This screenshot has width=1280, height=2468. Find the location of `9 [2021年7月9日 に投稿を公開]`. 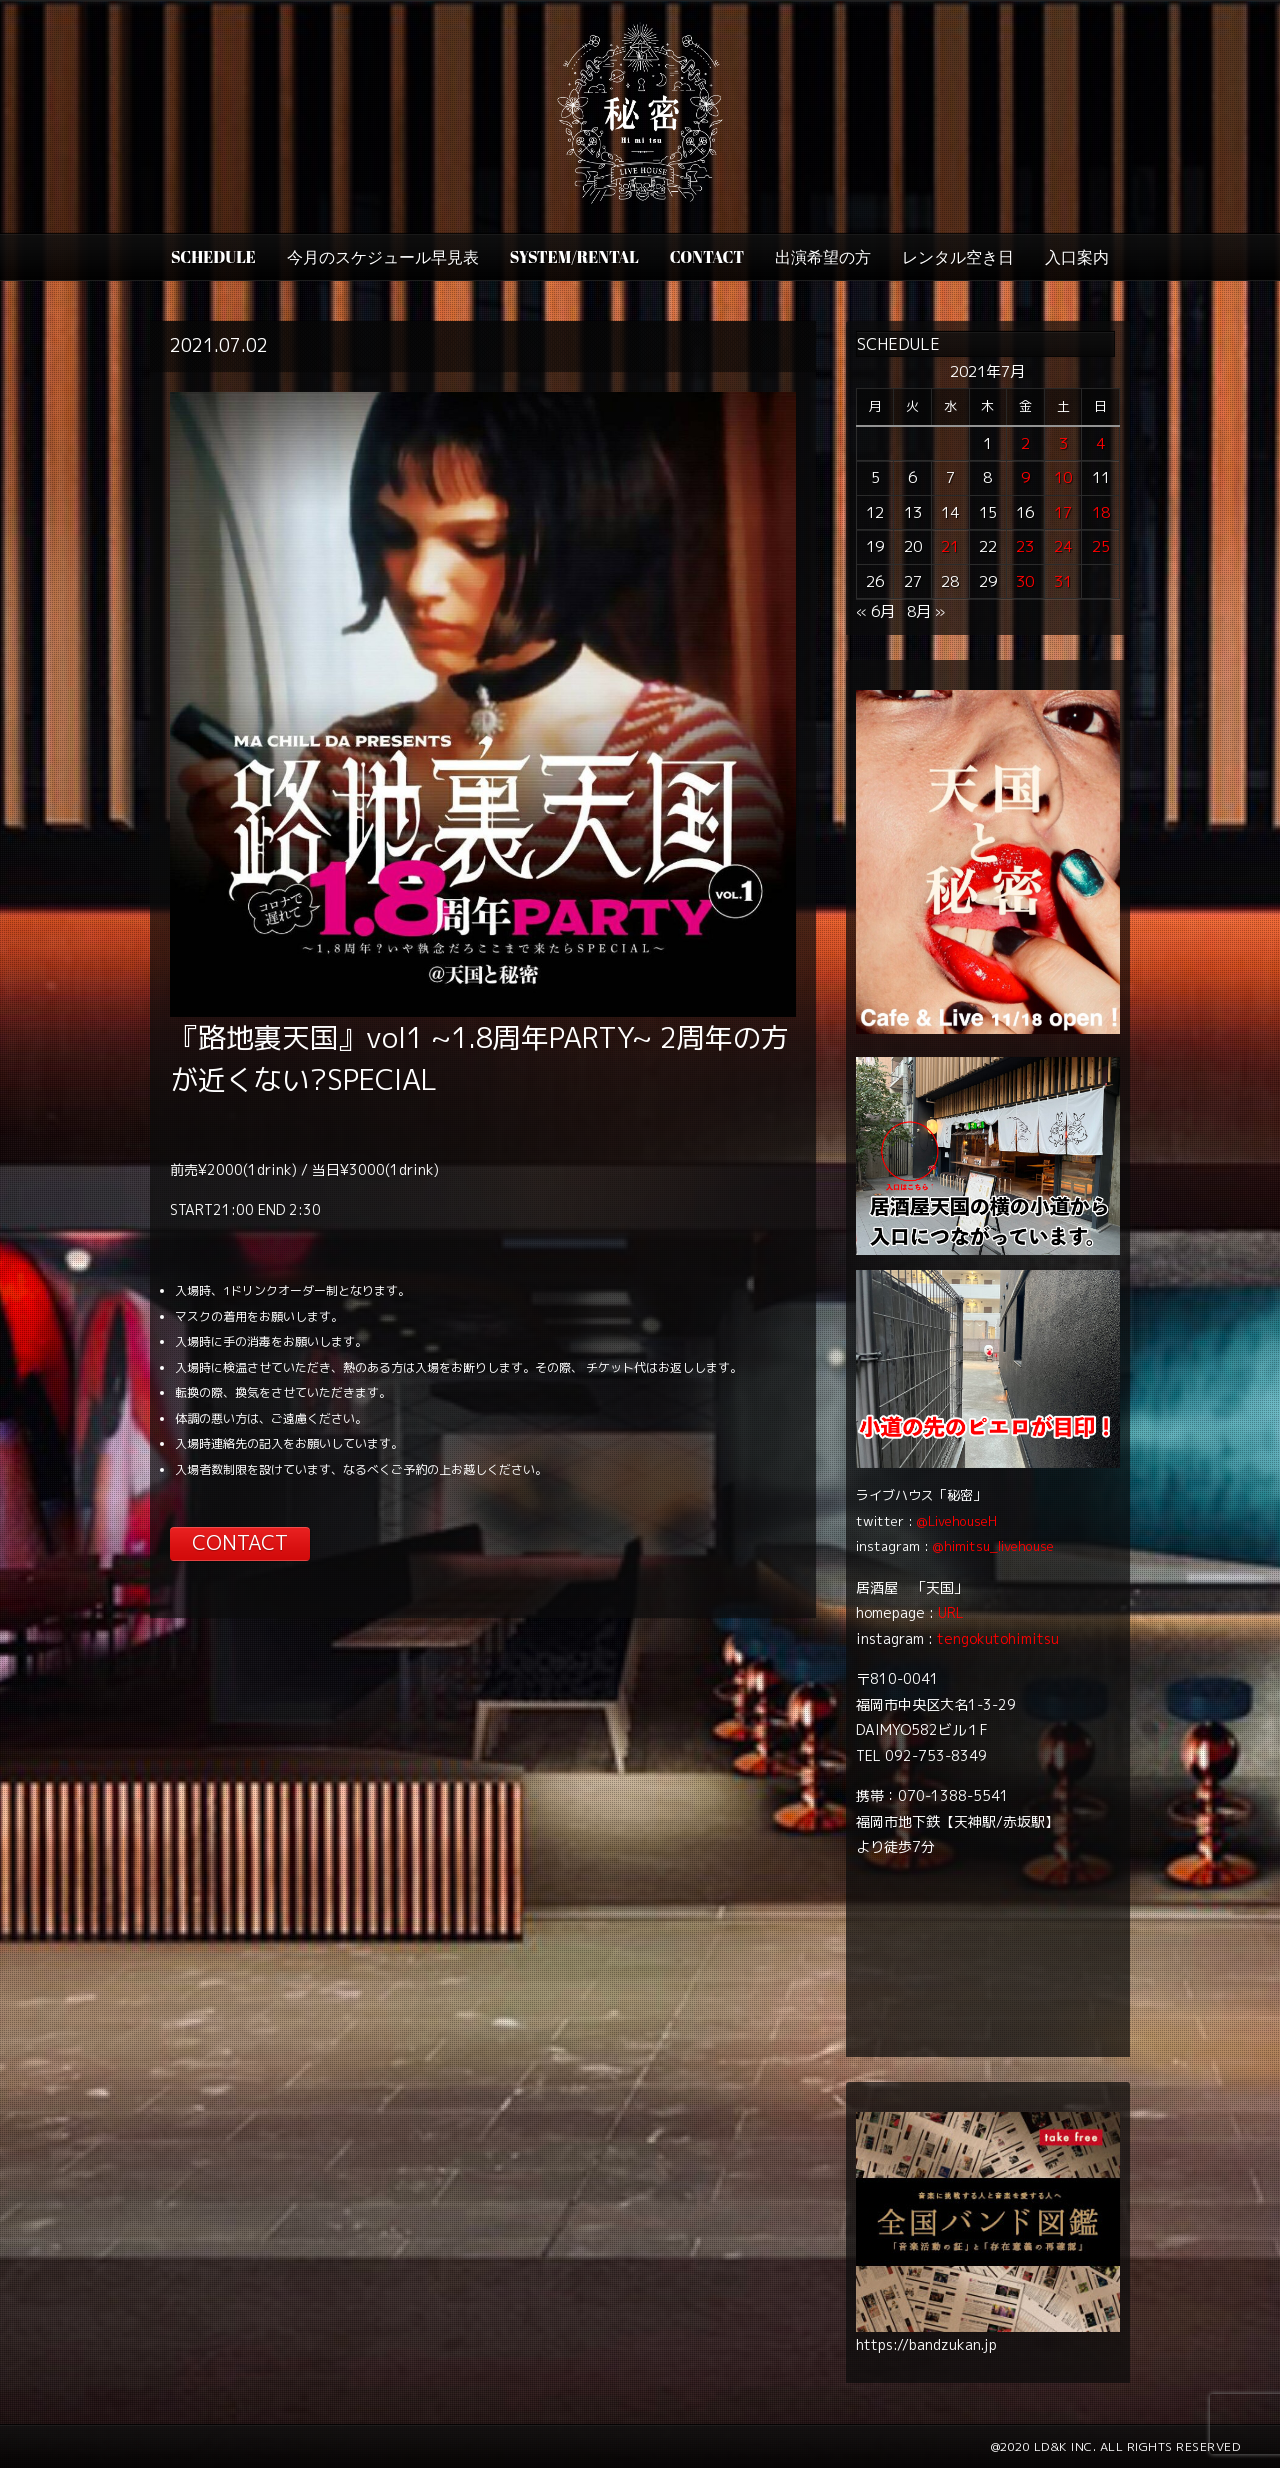

9 [2021年7月9日 に投稿を公開] is located at coordinates (1025, 477).